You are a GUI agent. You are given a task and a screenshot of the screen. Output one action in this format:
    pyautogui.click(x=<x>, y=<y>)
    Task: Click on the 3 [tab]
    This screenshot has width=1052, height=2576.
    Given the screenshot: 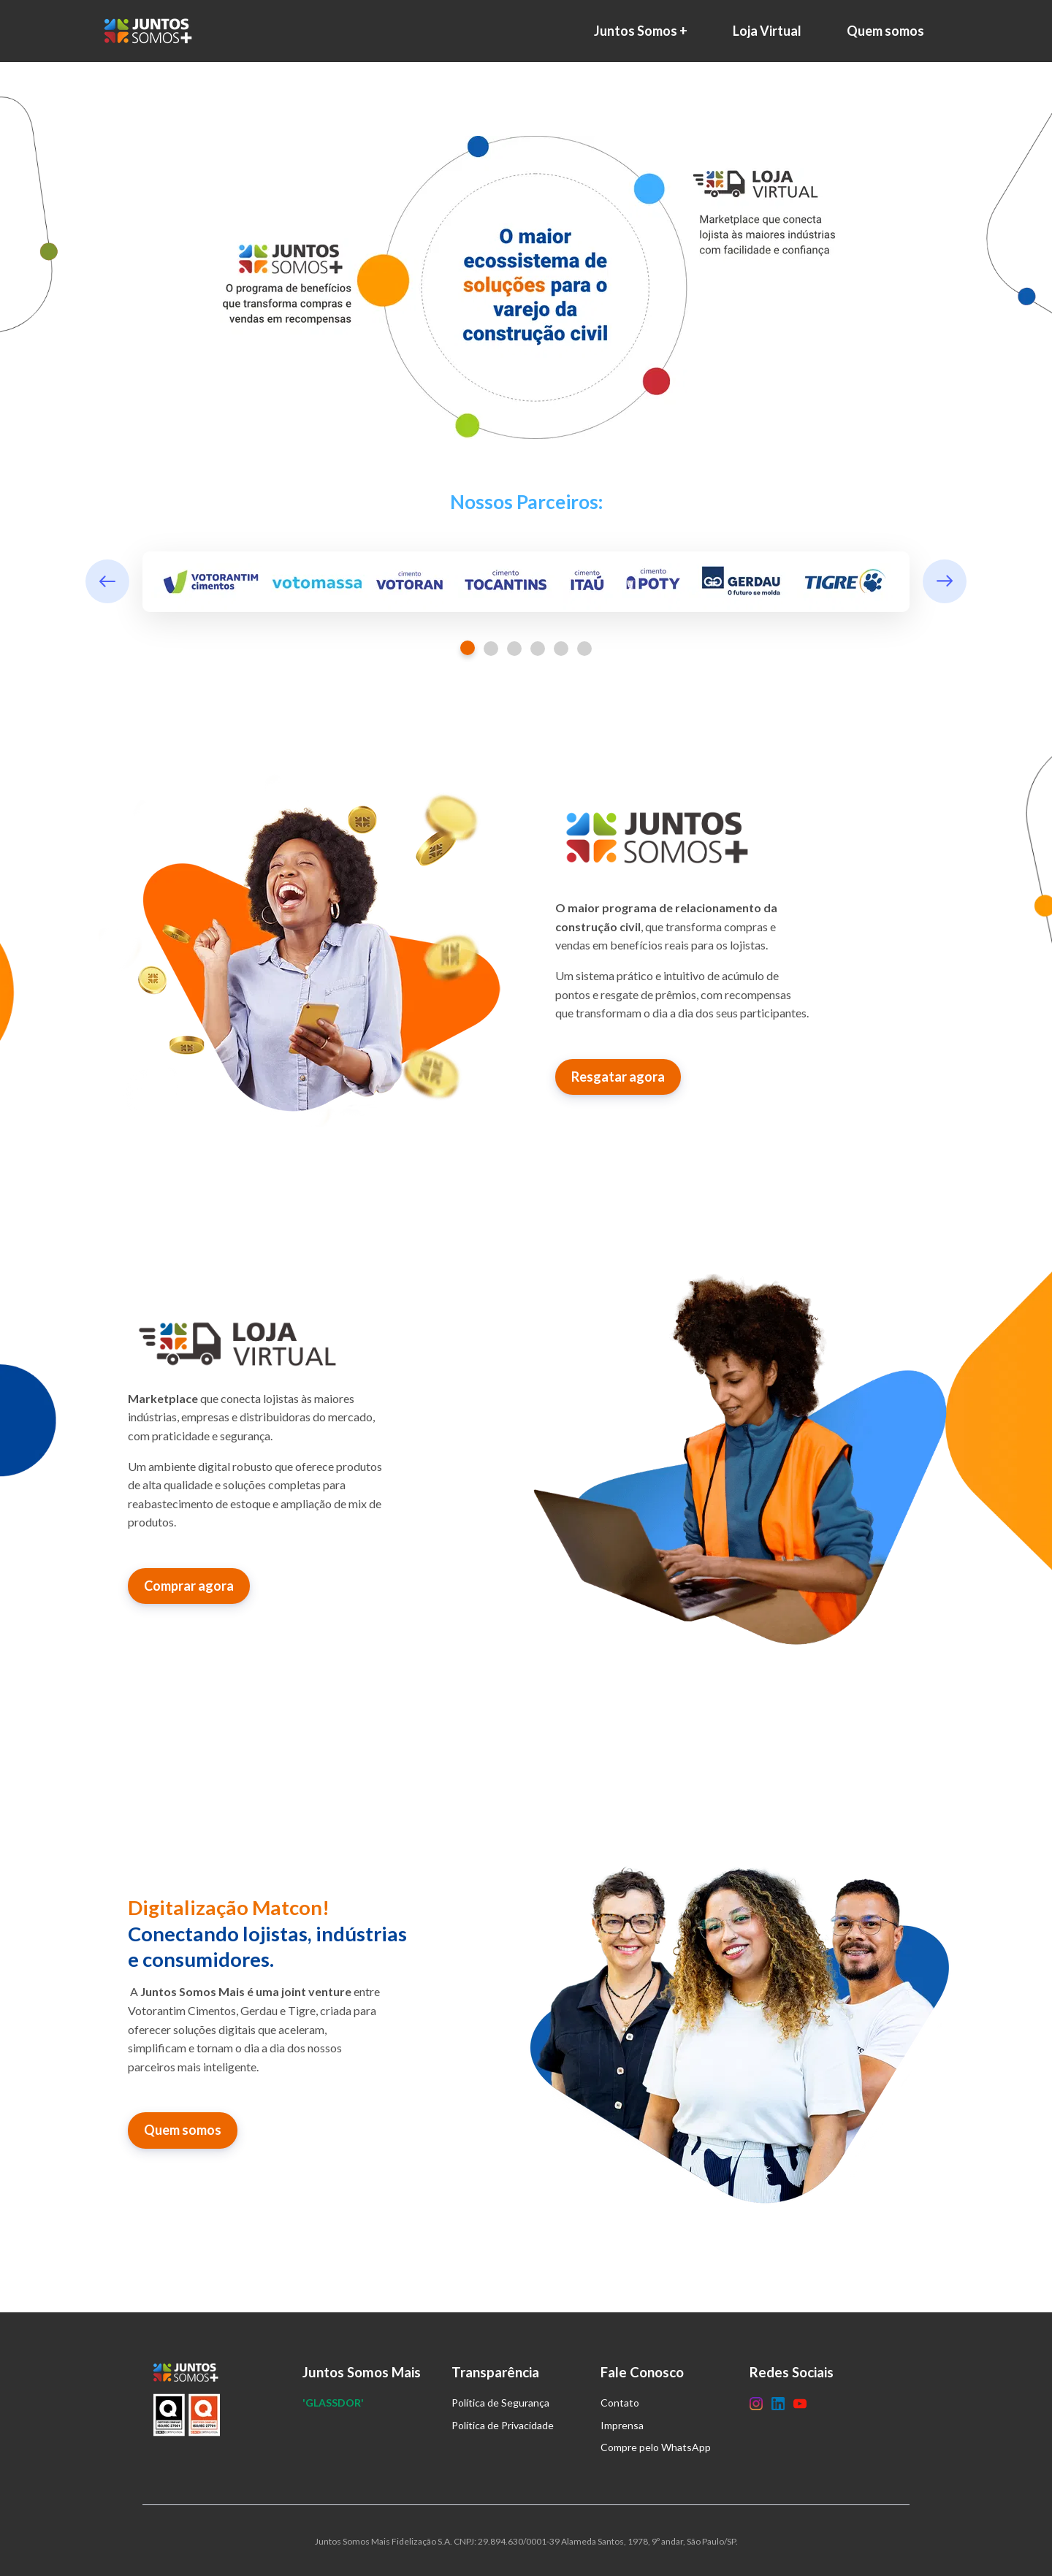 What is the action you would take?
    pyautogui.click(x=514, y=648)
    